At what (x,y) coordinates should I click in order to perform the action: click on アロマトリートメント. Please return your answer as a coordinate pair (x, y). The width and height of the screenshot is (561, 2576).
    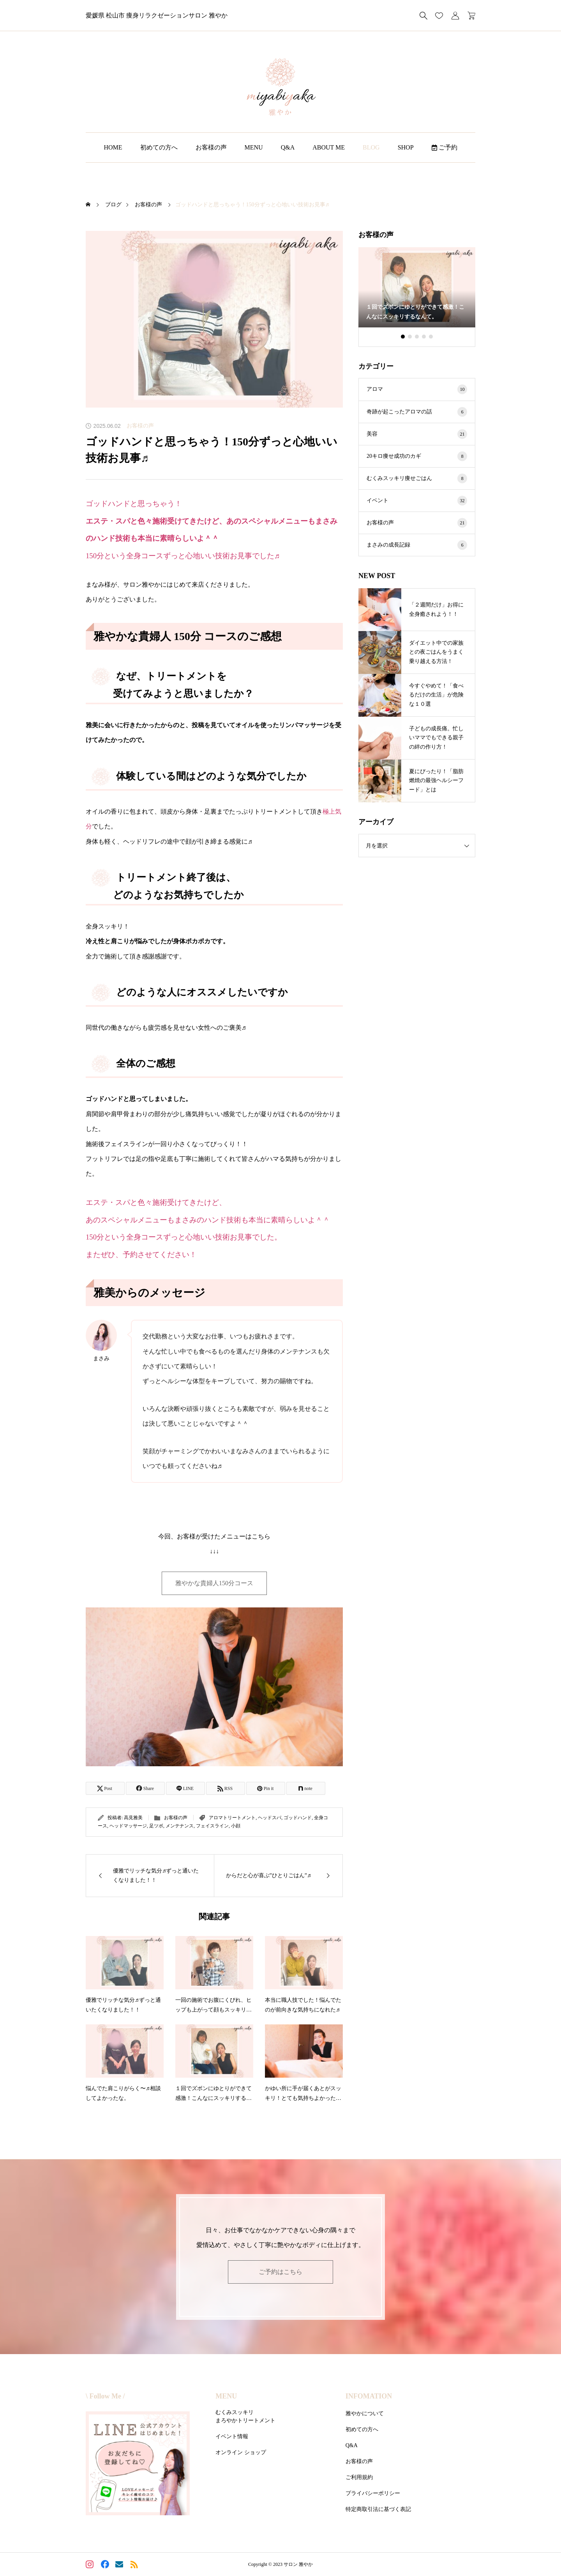
    Looking at the image, I should click on (232, 1817).